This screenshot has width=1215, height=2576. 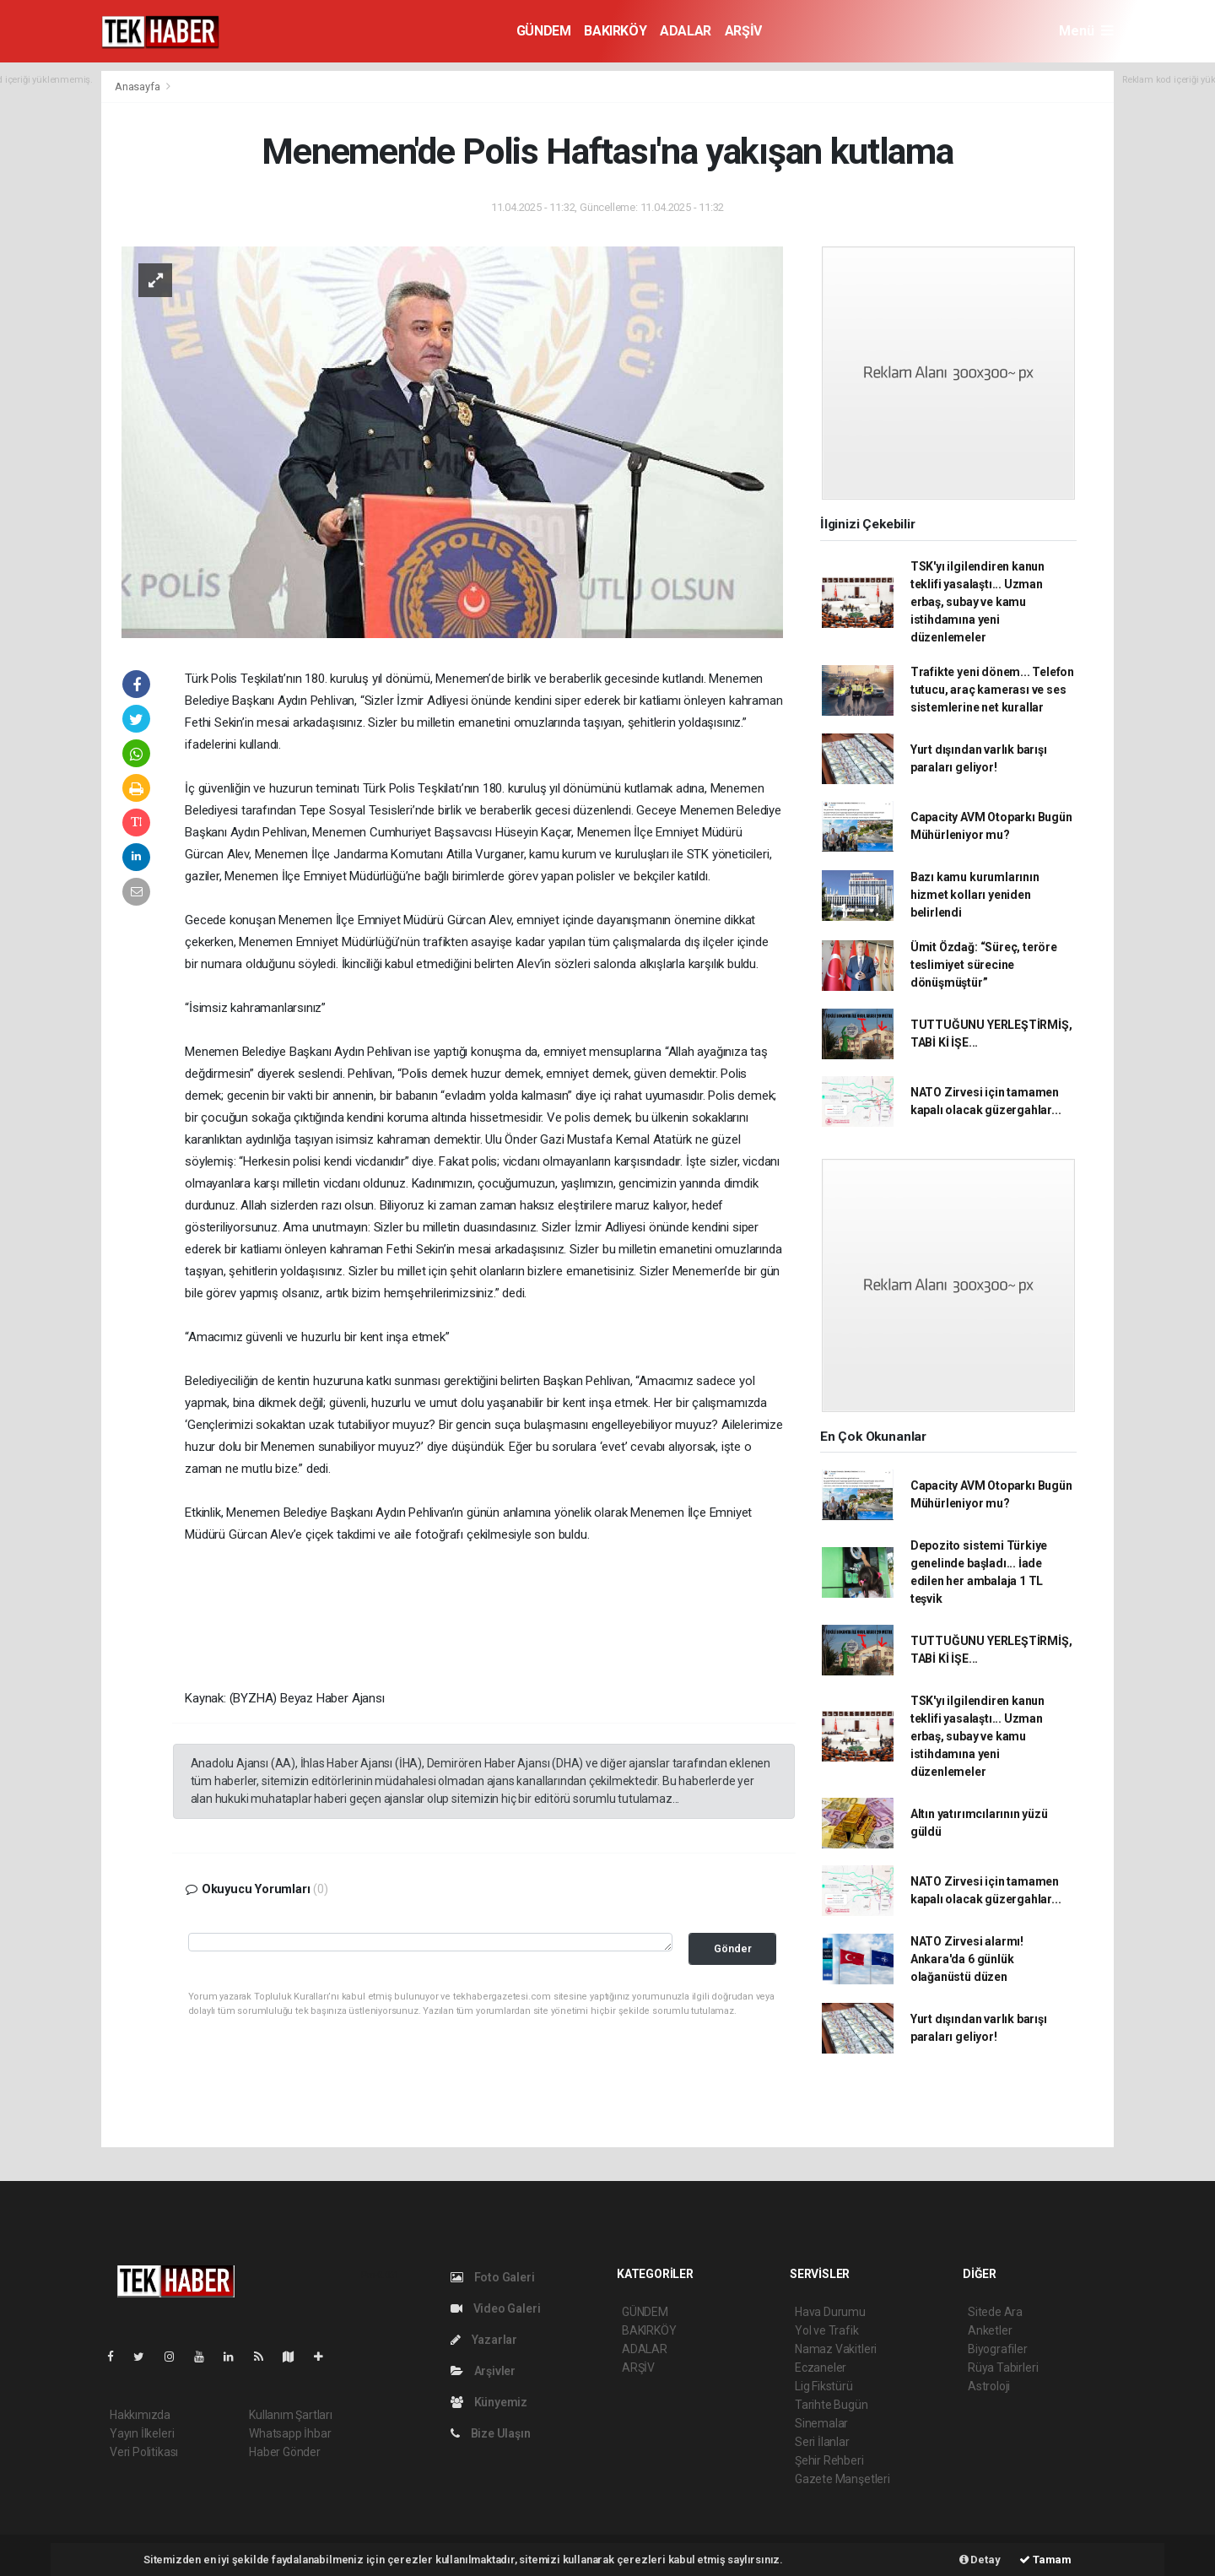 I want to click on Rüya Tabirleri, so click(x=1003, y=2367).